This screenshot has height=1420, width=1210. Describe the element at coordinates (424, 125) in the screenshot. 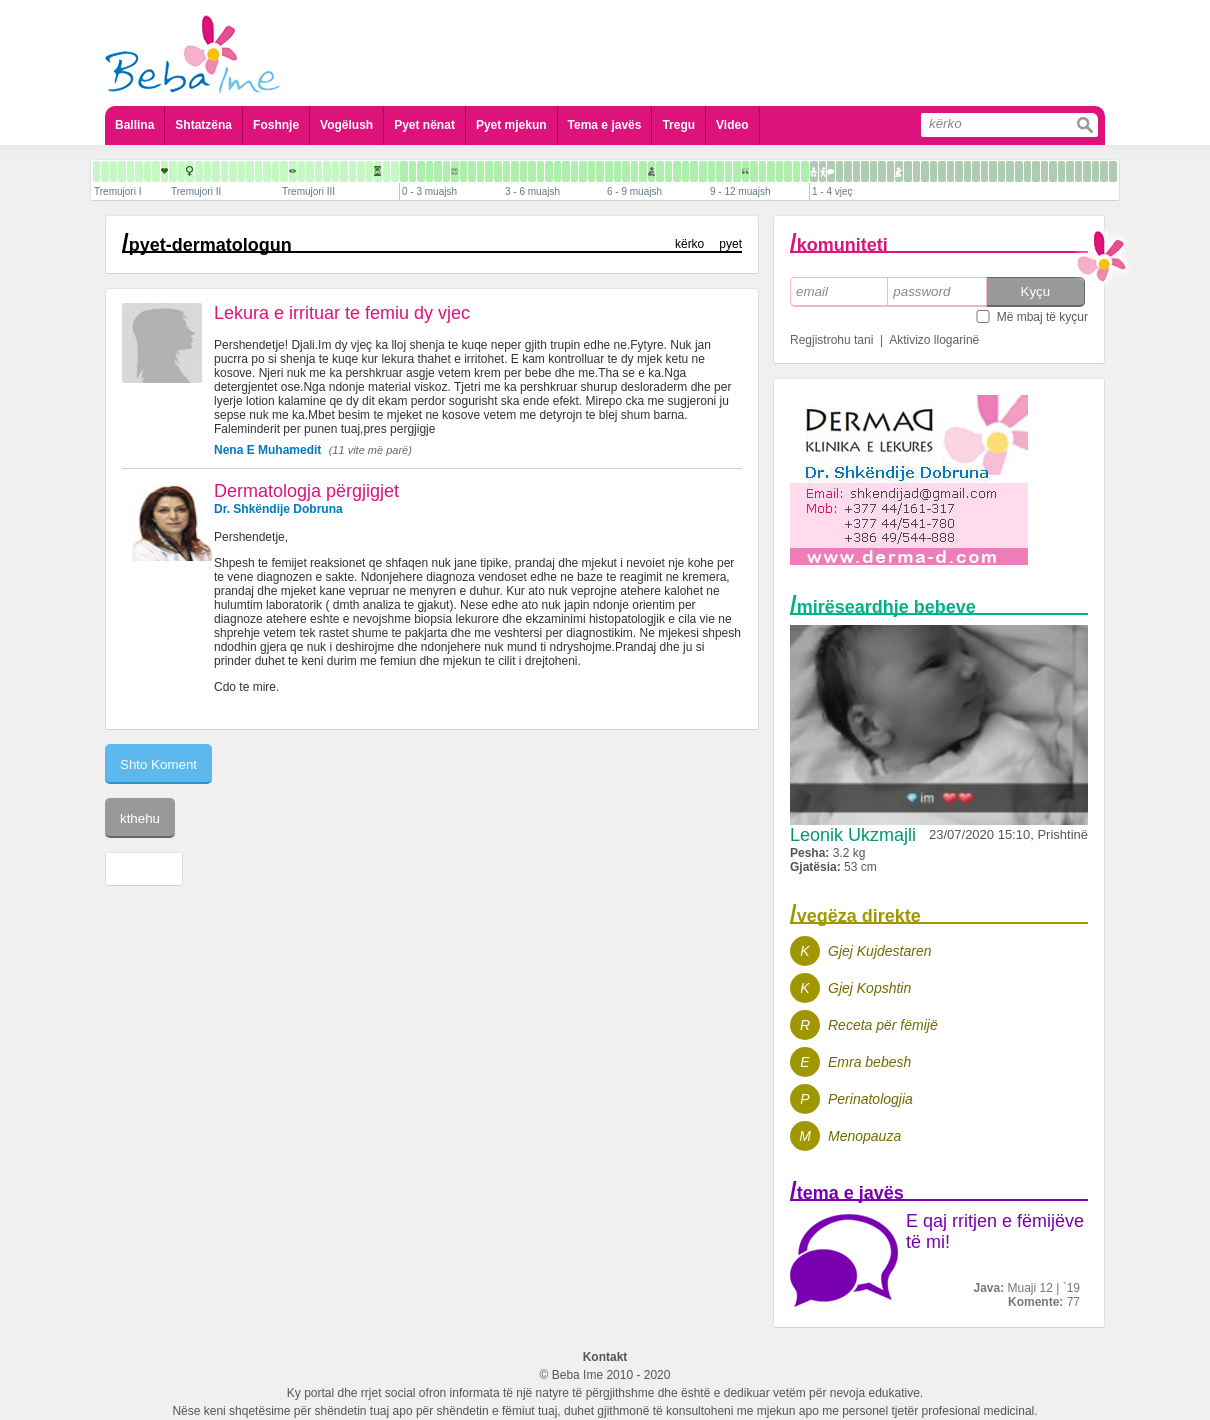

I see `Pyet nënat` at that location.